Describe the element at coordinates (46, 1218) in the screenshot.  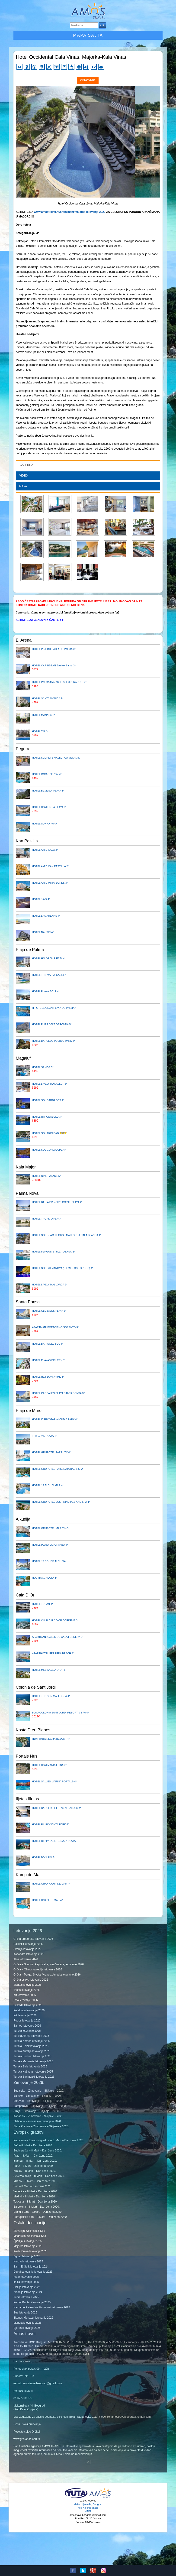
I see `HOTEL TROPICO PLAYA` at that location.